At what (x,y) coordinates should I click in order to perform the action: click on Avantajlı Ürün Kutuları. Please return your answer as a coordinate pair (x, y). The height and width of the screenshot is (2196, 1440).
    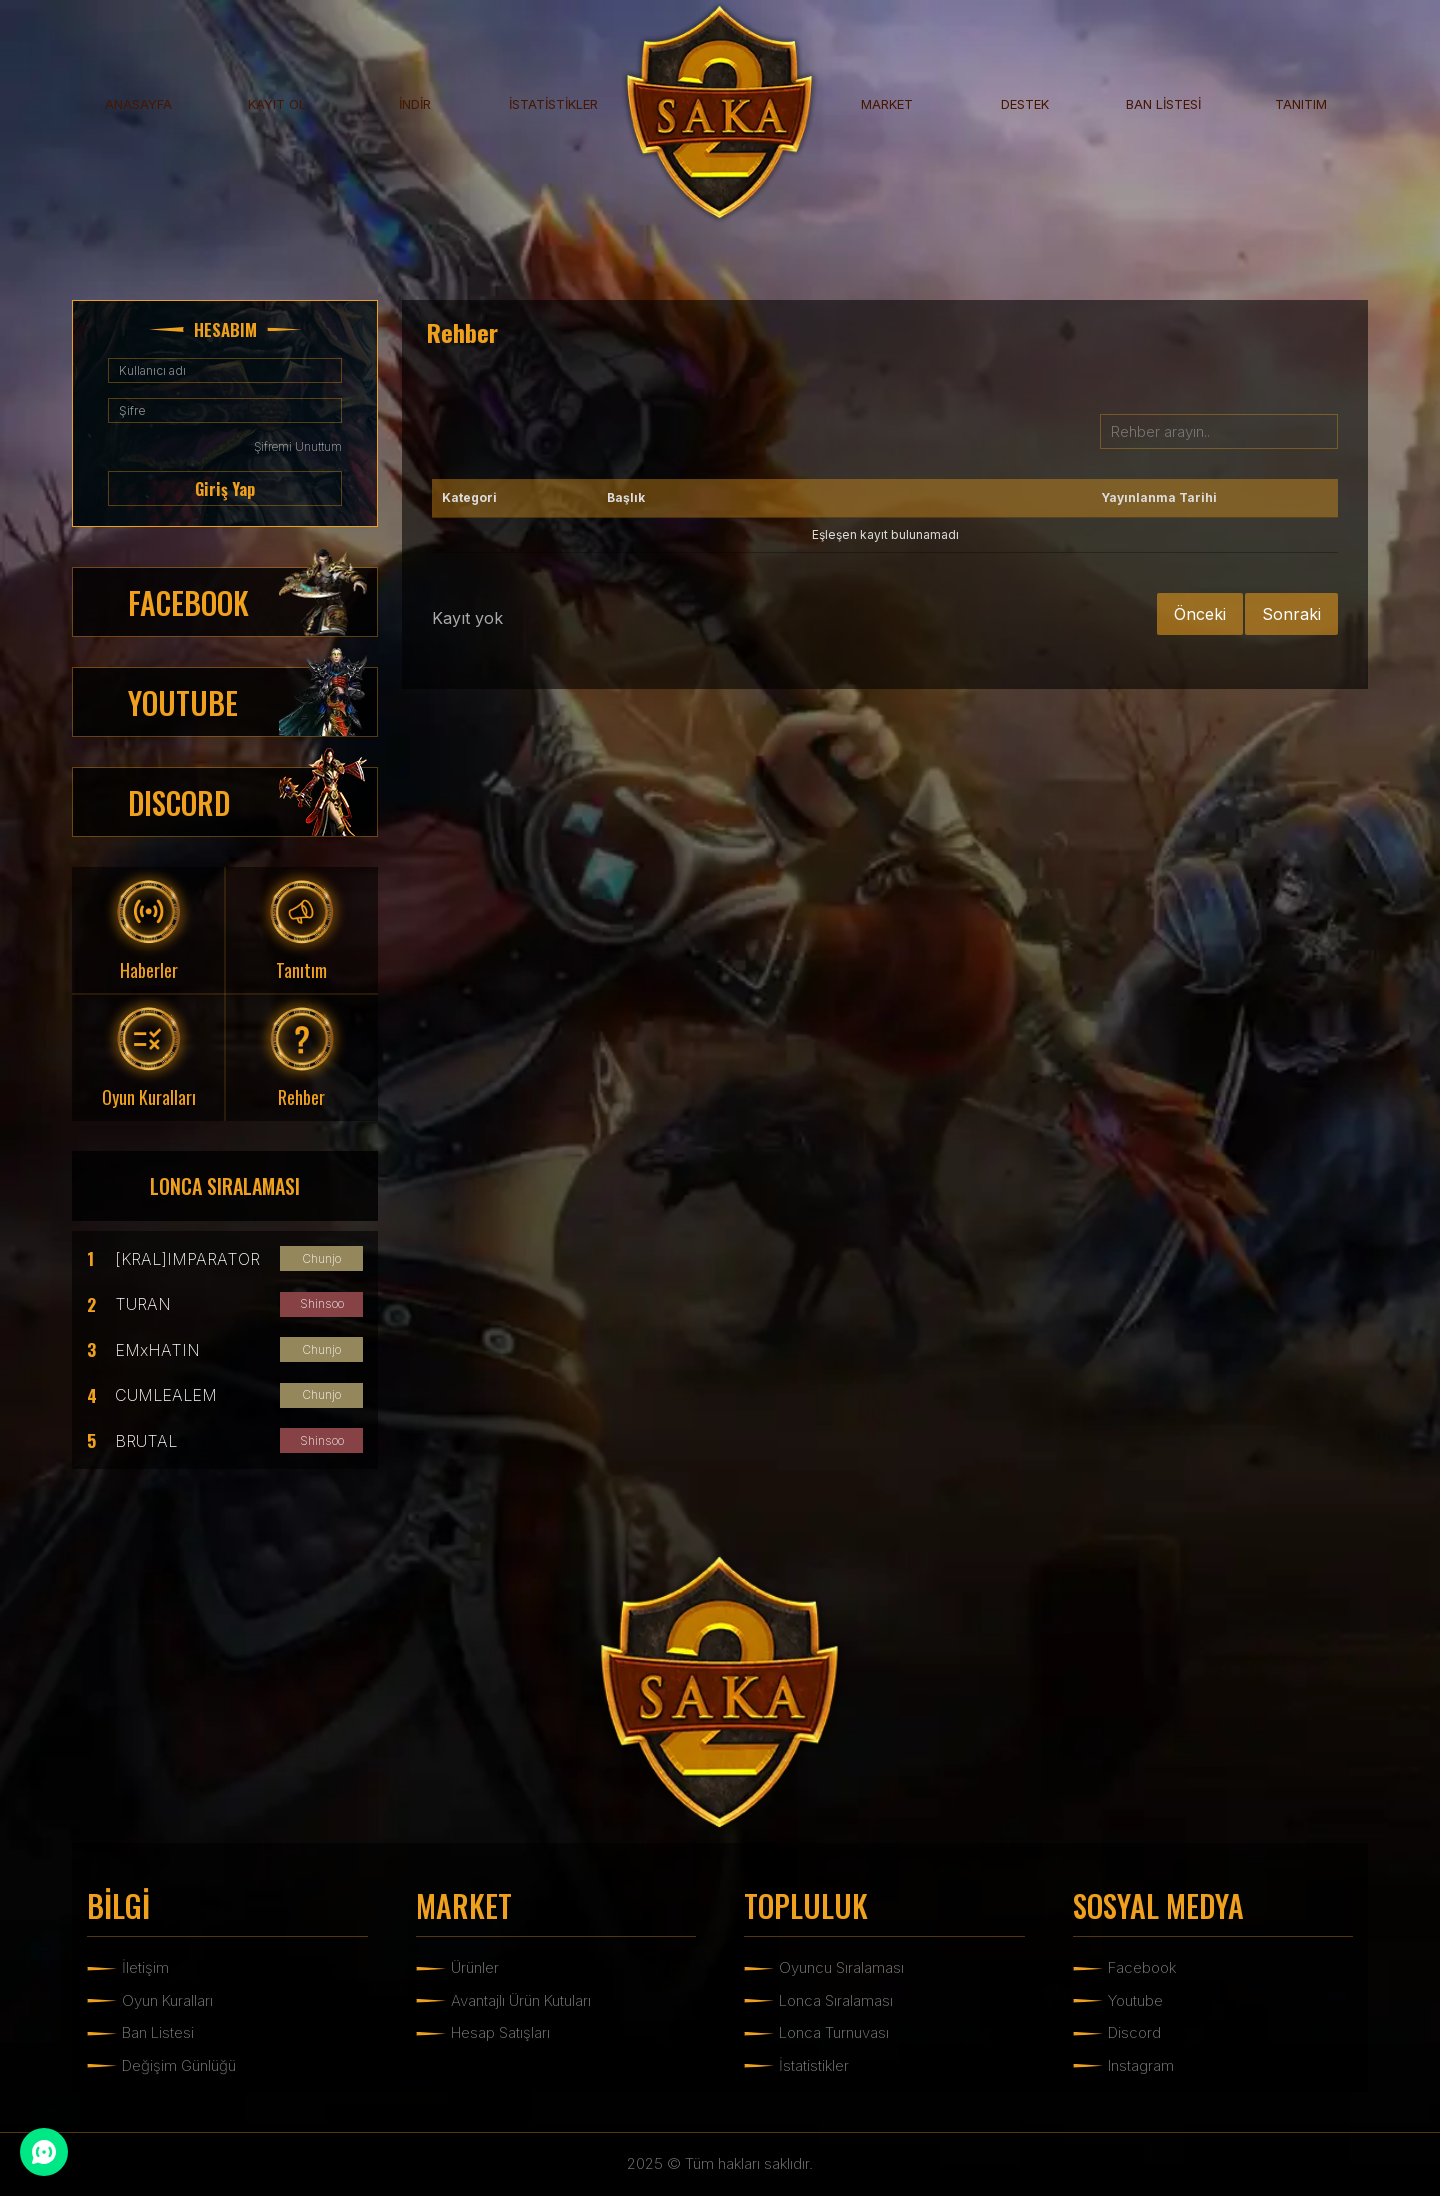
    Looking at the image, I should click on (521, 2000).